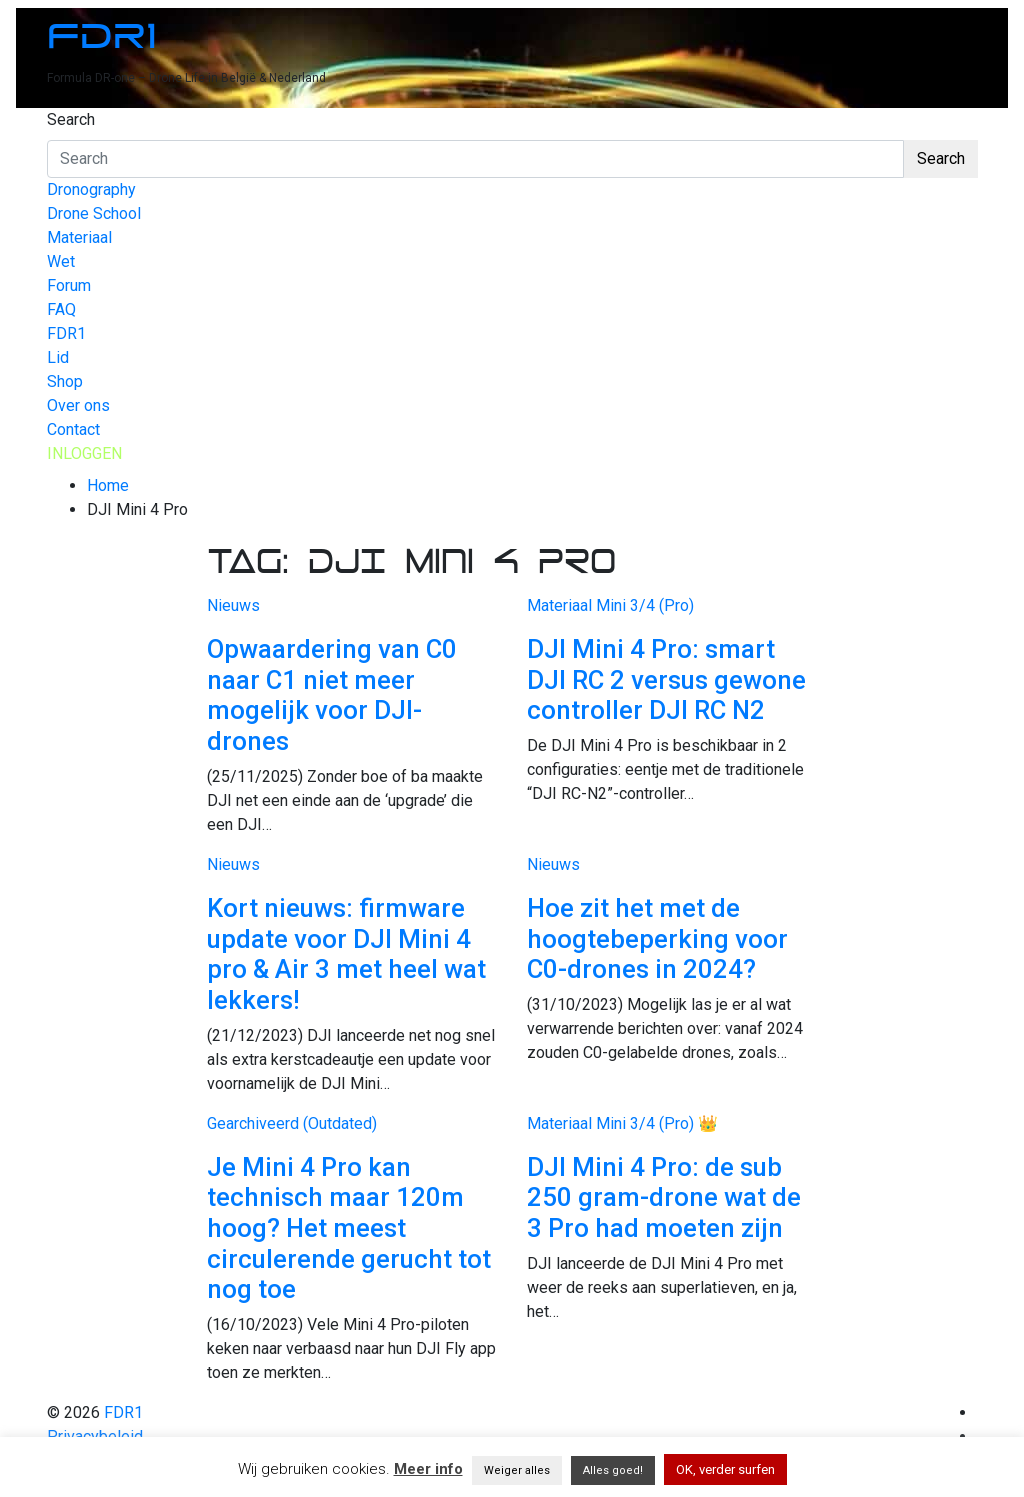  I want to click on Kort nieuws: firmware update voor DJI Mini 4 pro & Air 3 met heel wat lekkers!, so click(346, 954).